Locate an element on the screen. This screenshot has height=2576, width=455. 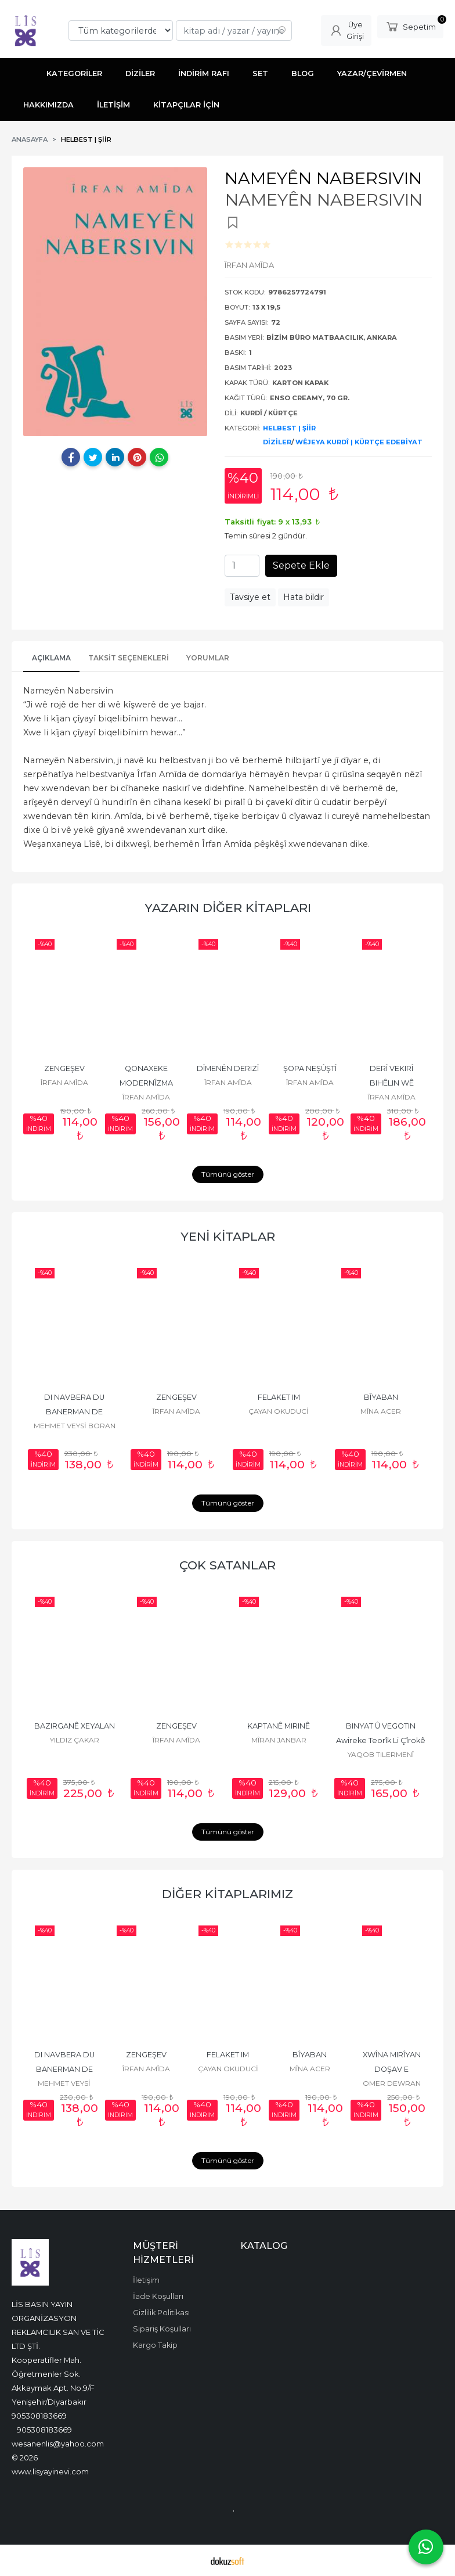
ŞOPA NEŞÛŞTÎ is located at coordinates (310, 1068).